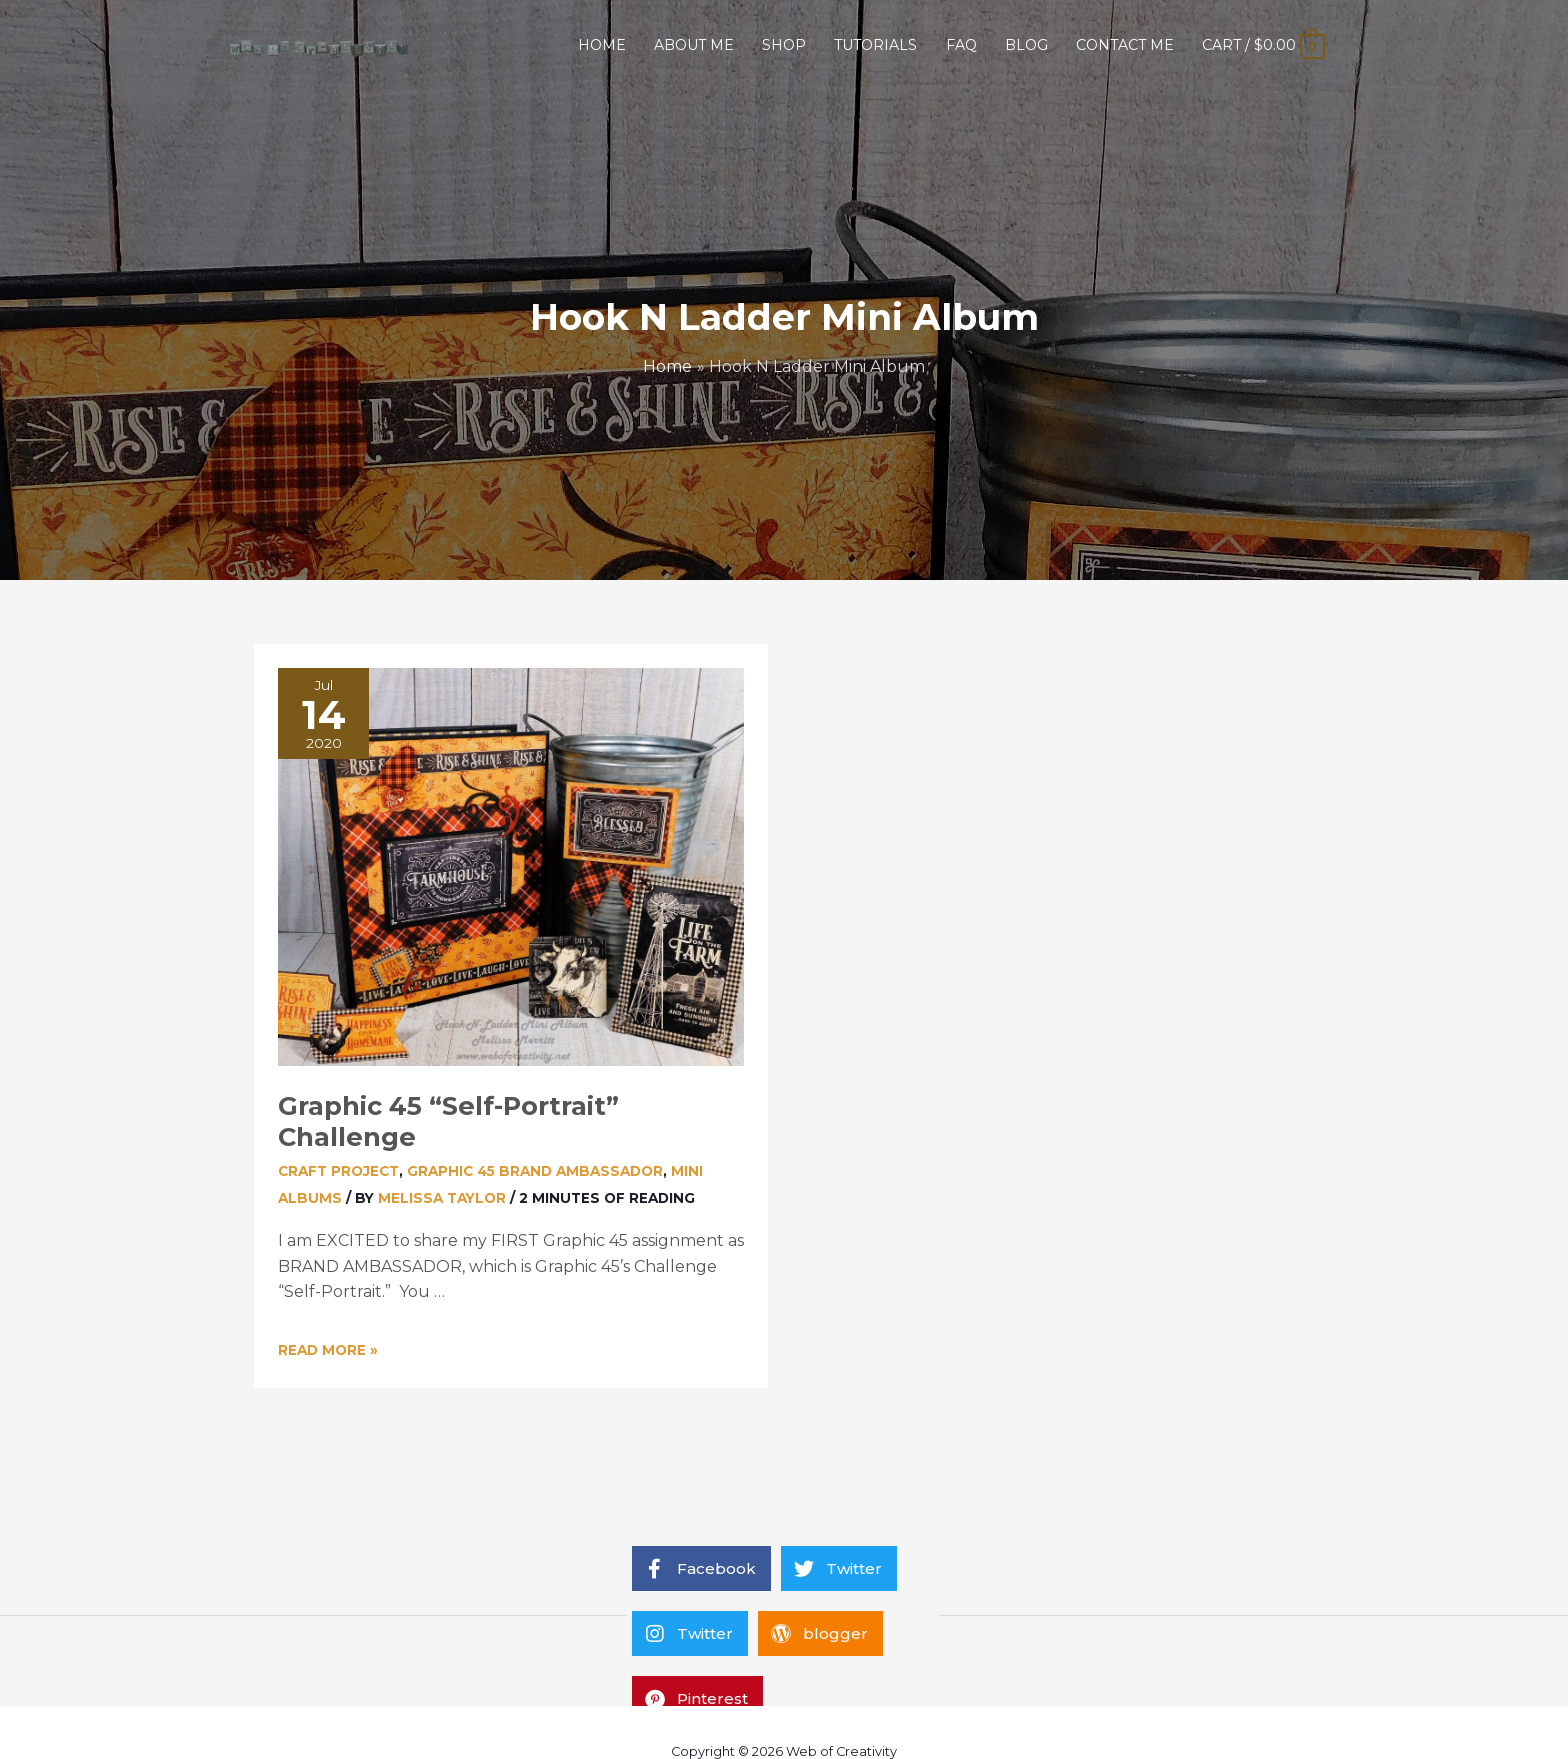  What do you see at coordinates (602, 45) in the screenshot?
I see `HOME` at bounding box center [602, 45].